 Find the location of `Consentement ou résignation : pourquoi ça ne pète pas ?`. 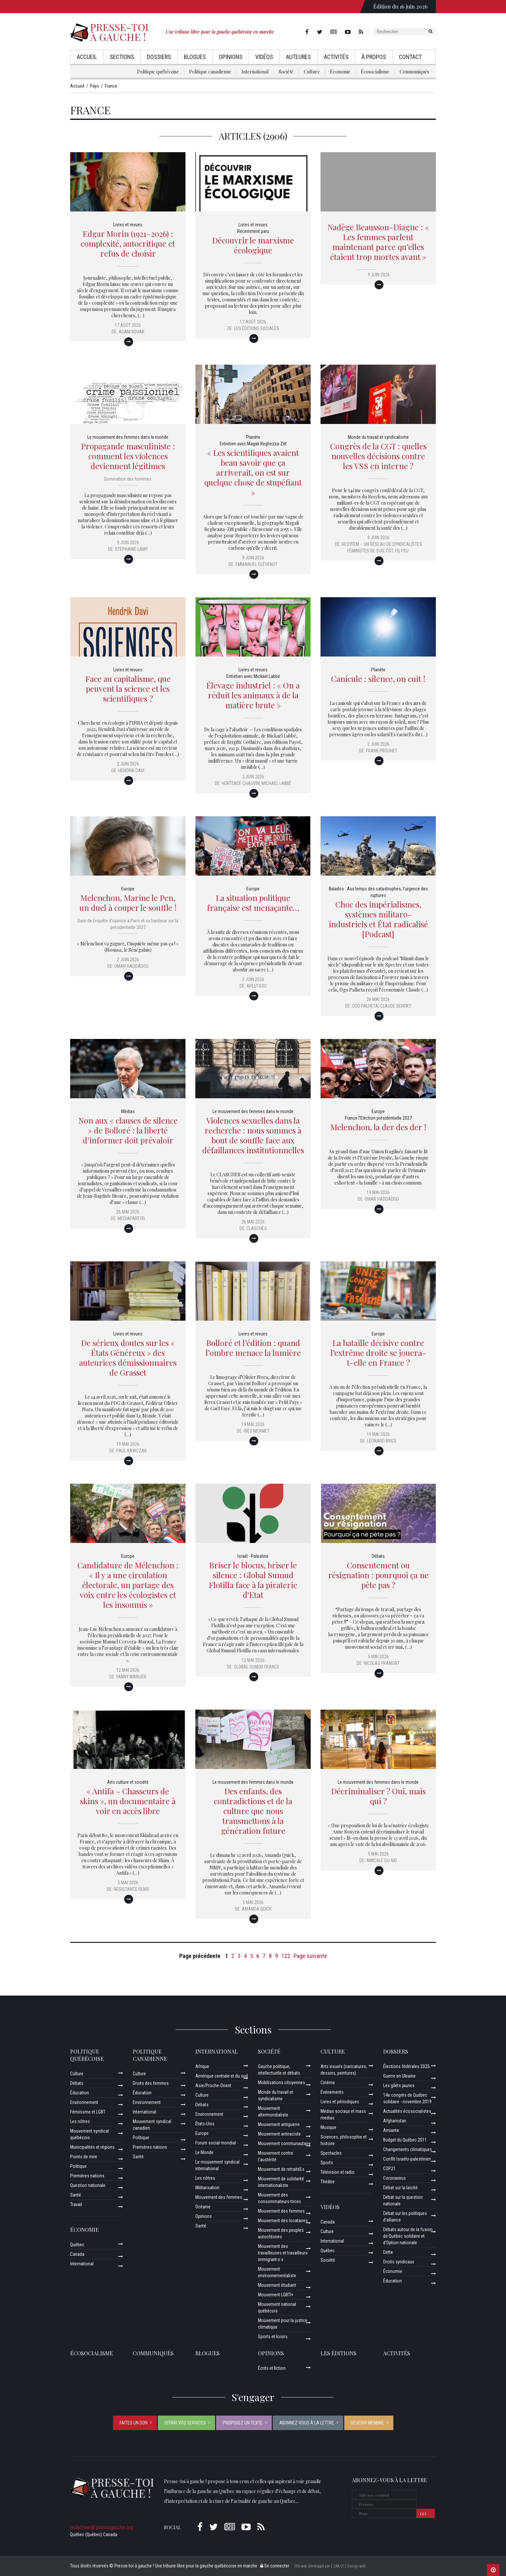

Consentement ou résignation : pourquoi ça ne pète pas ? is located at coordinates (378, 1575).